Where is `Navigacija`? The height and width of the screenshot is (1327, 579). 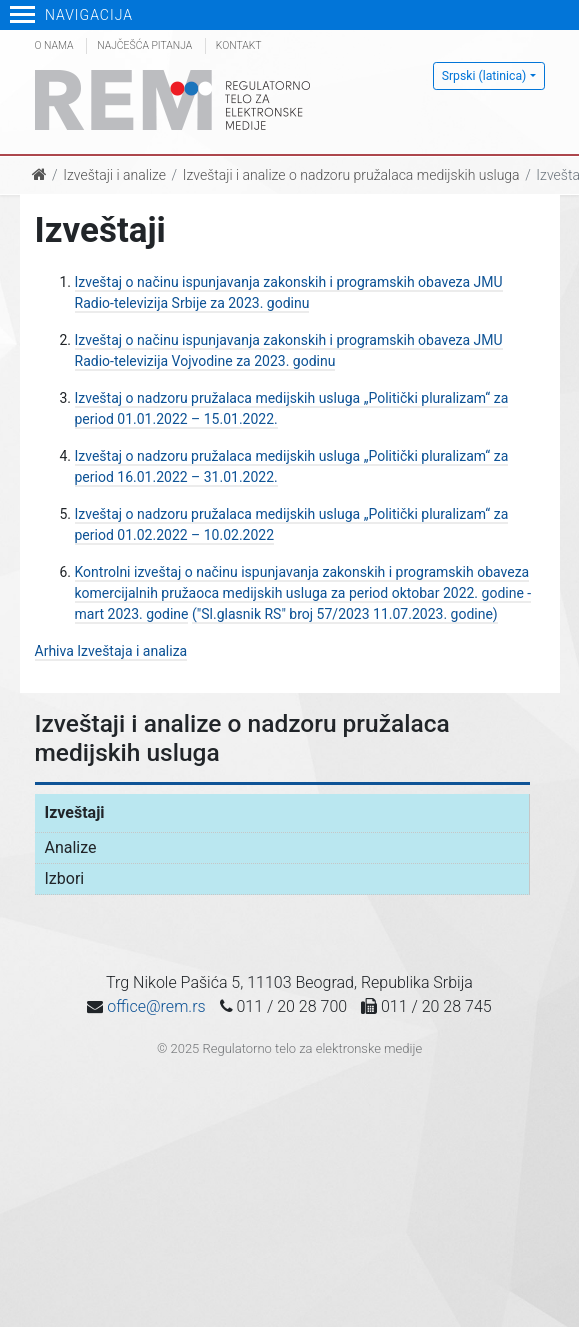 Navigacija is located at coordinates (71, 15).